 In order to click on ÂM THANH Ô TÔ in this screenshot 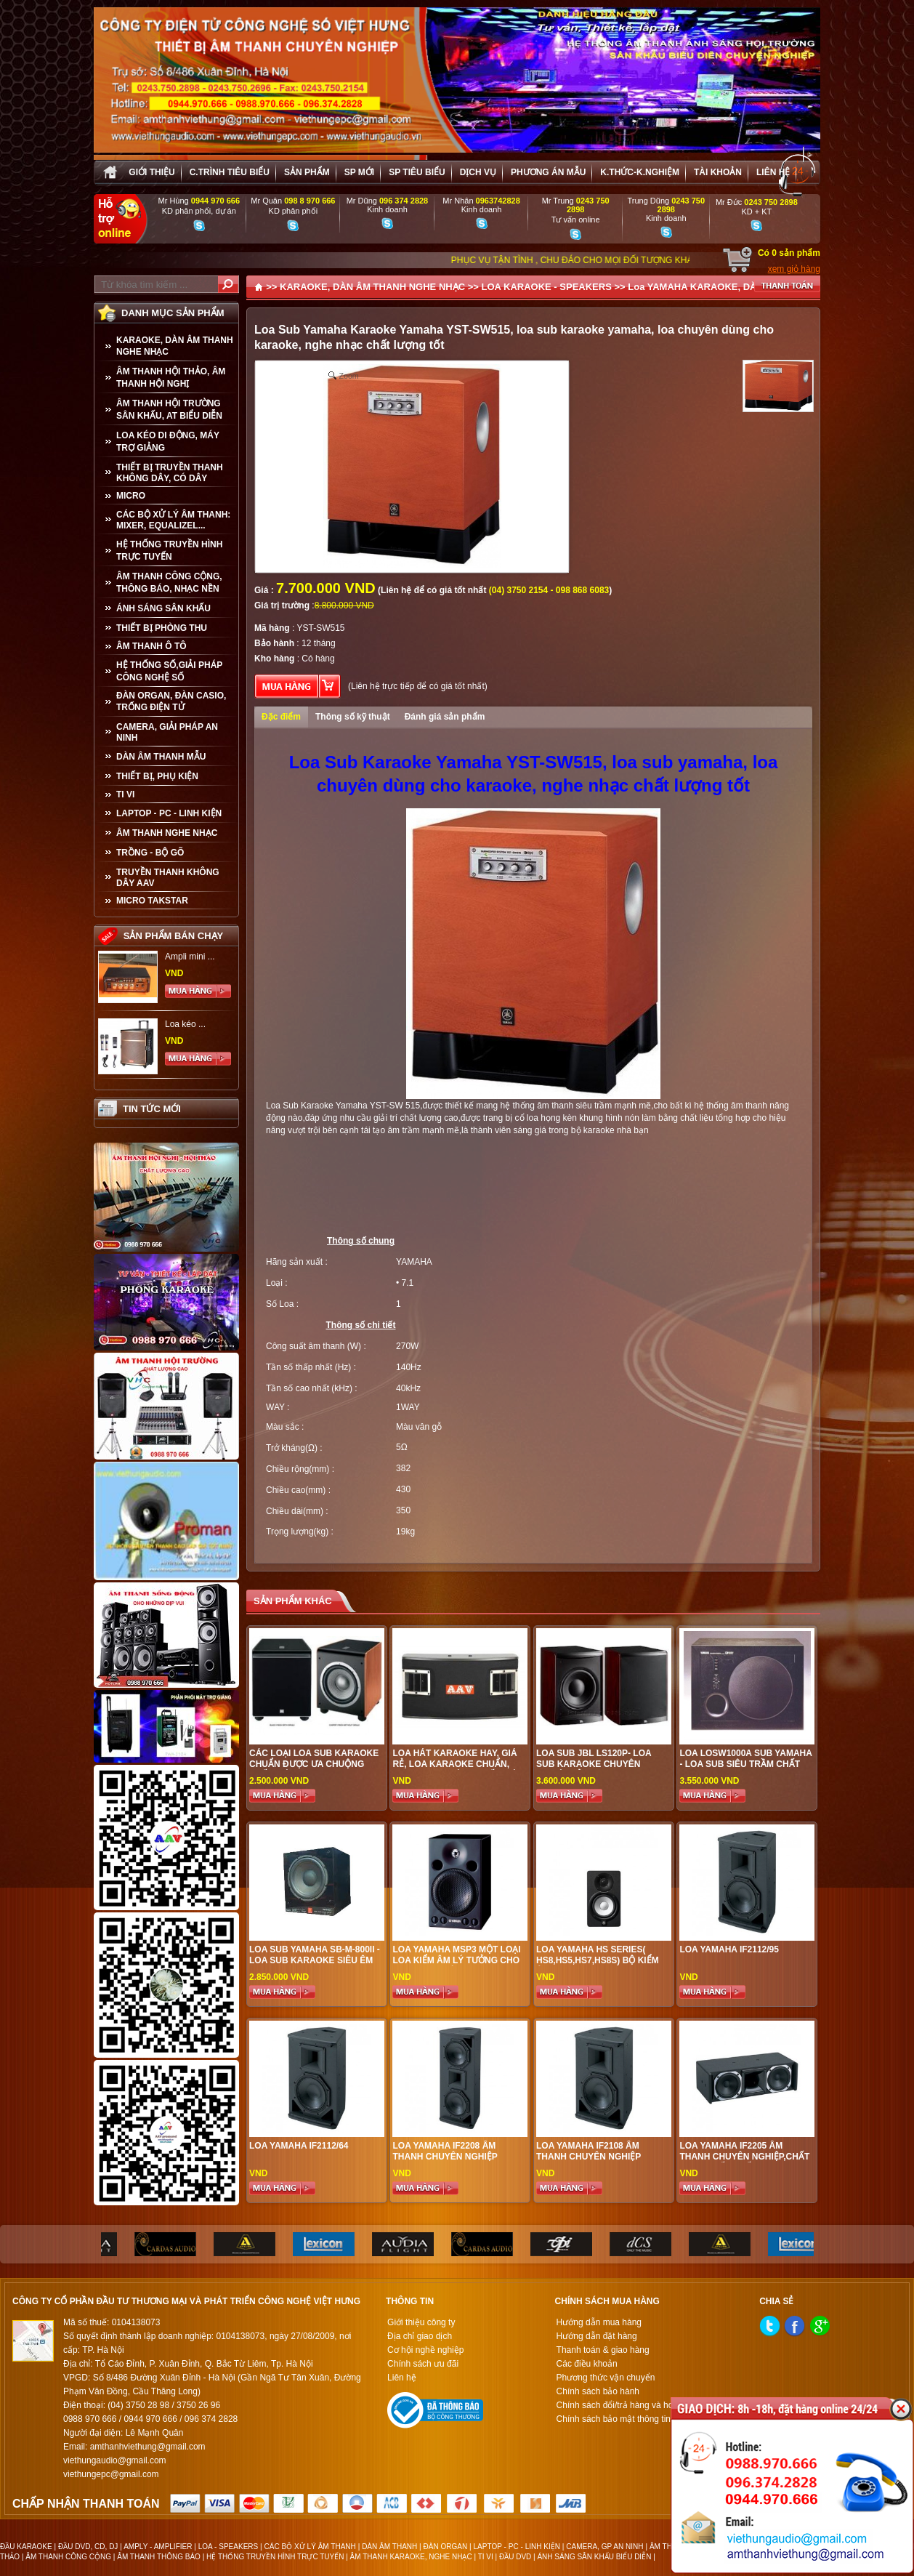, I will do `click(151, 646)`.